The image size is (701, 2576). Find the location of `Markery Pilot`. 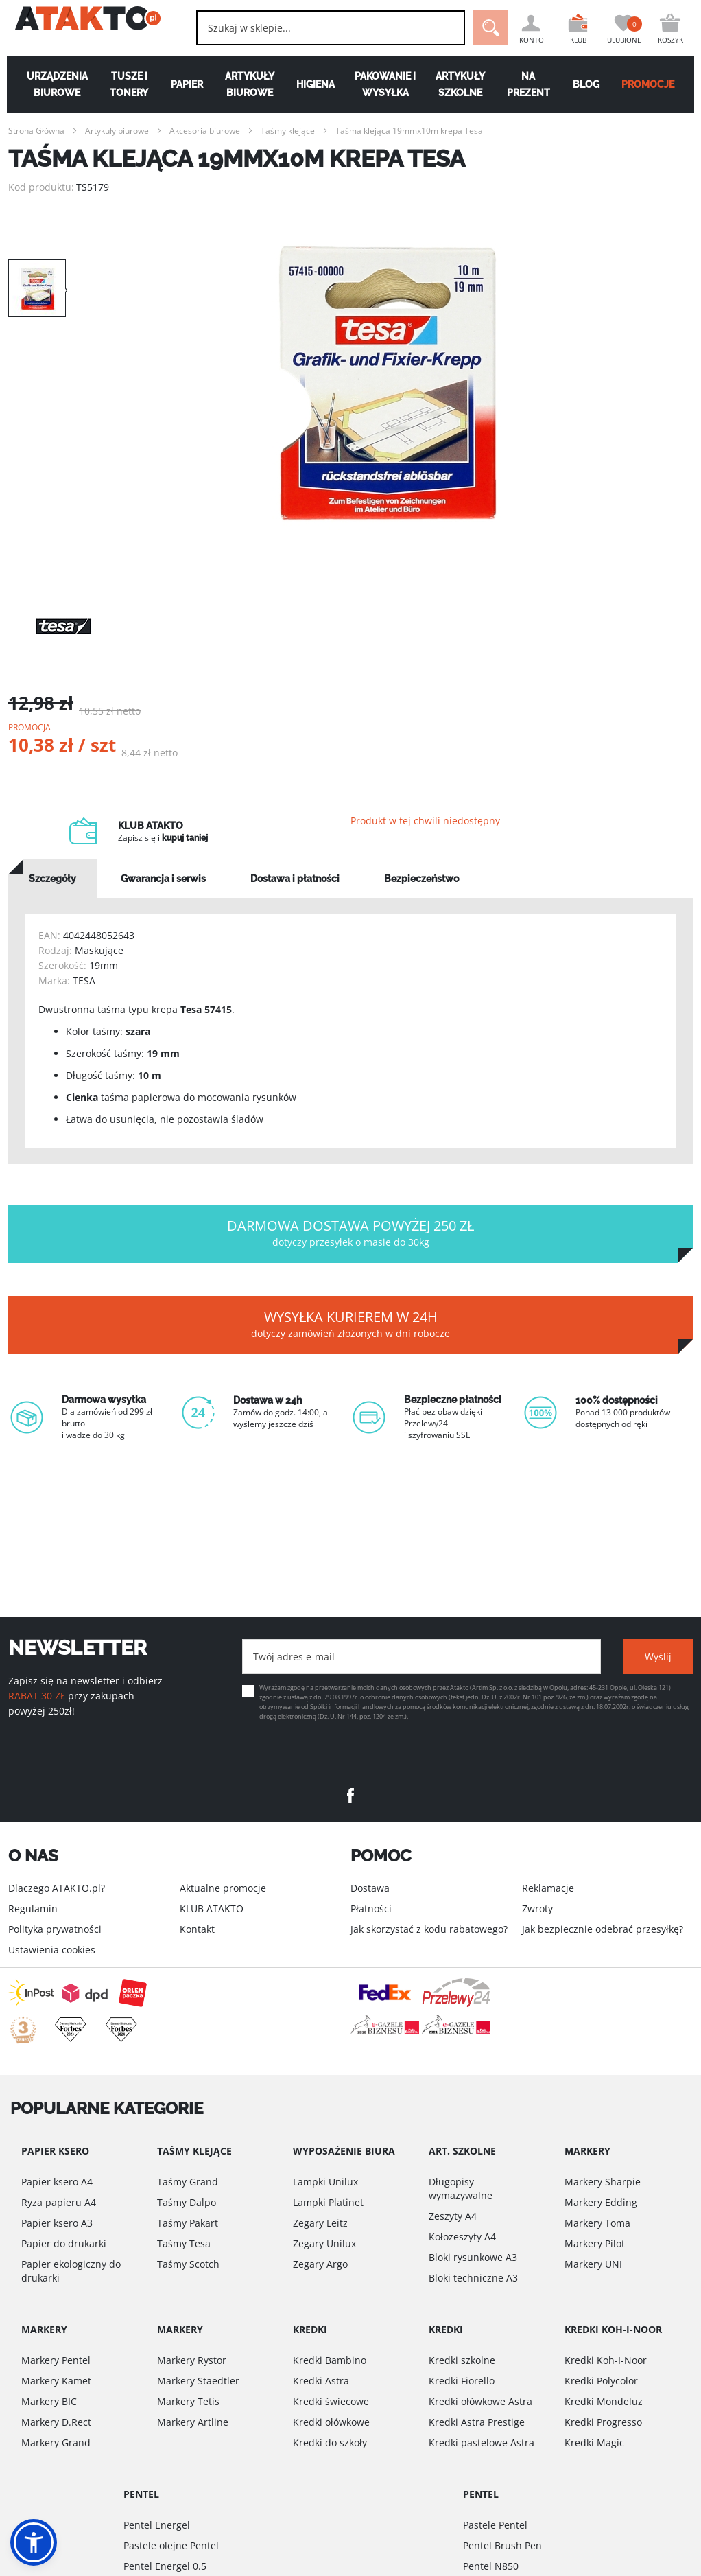

Markery Pilot is located at coordinates (595, 2243).